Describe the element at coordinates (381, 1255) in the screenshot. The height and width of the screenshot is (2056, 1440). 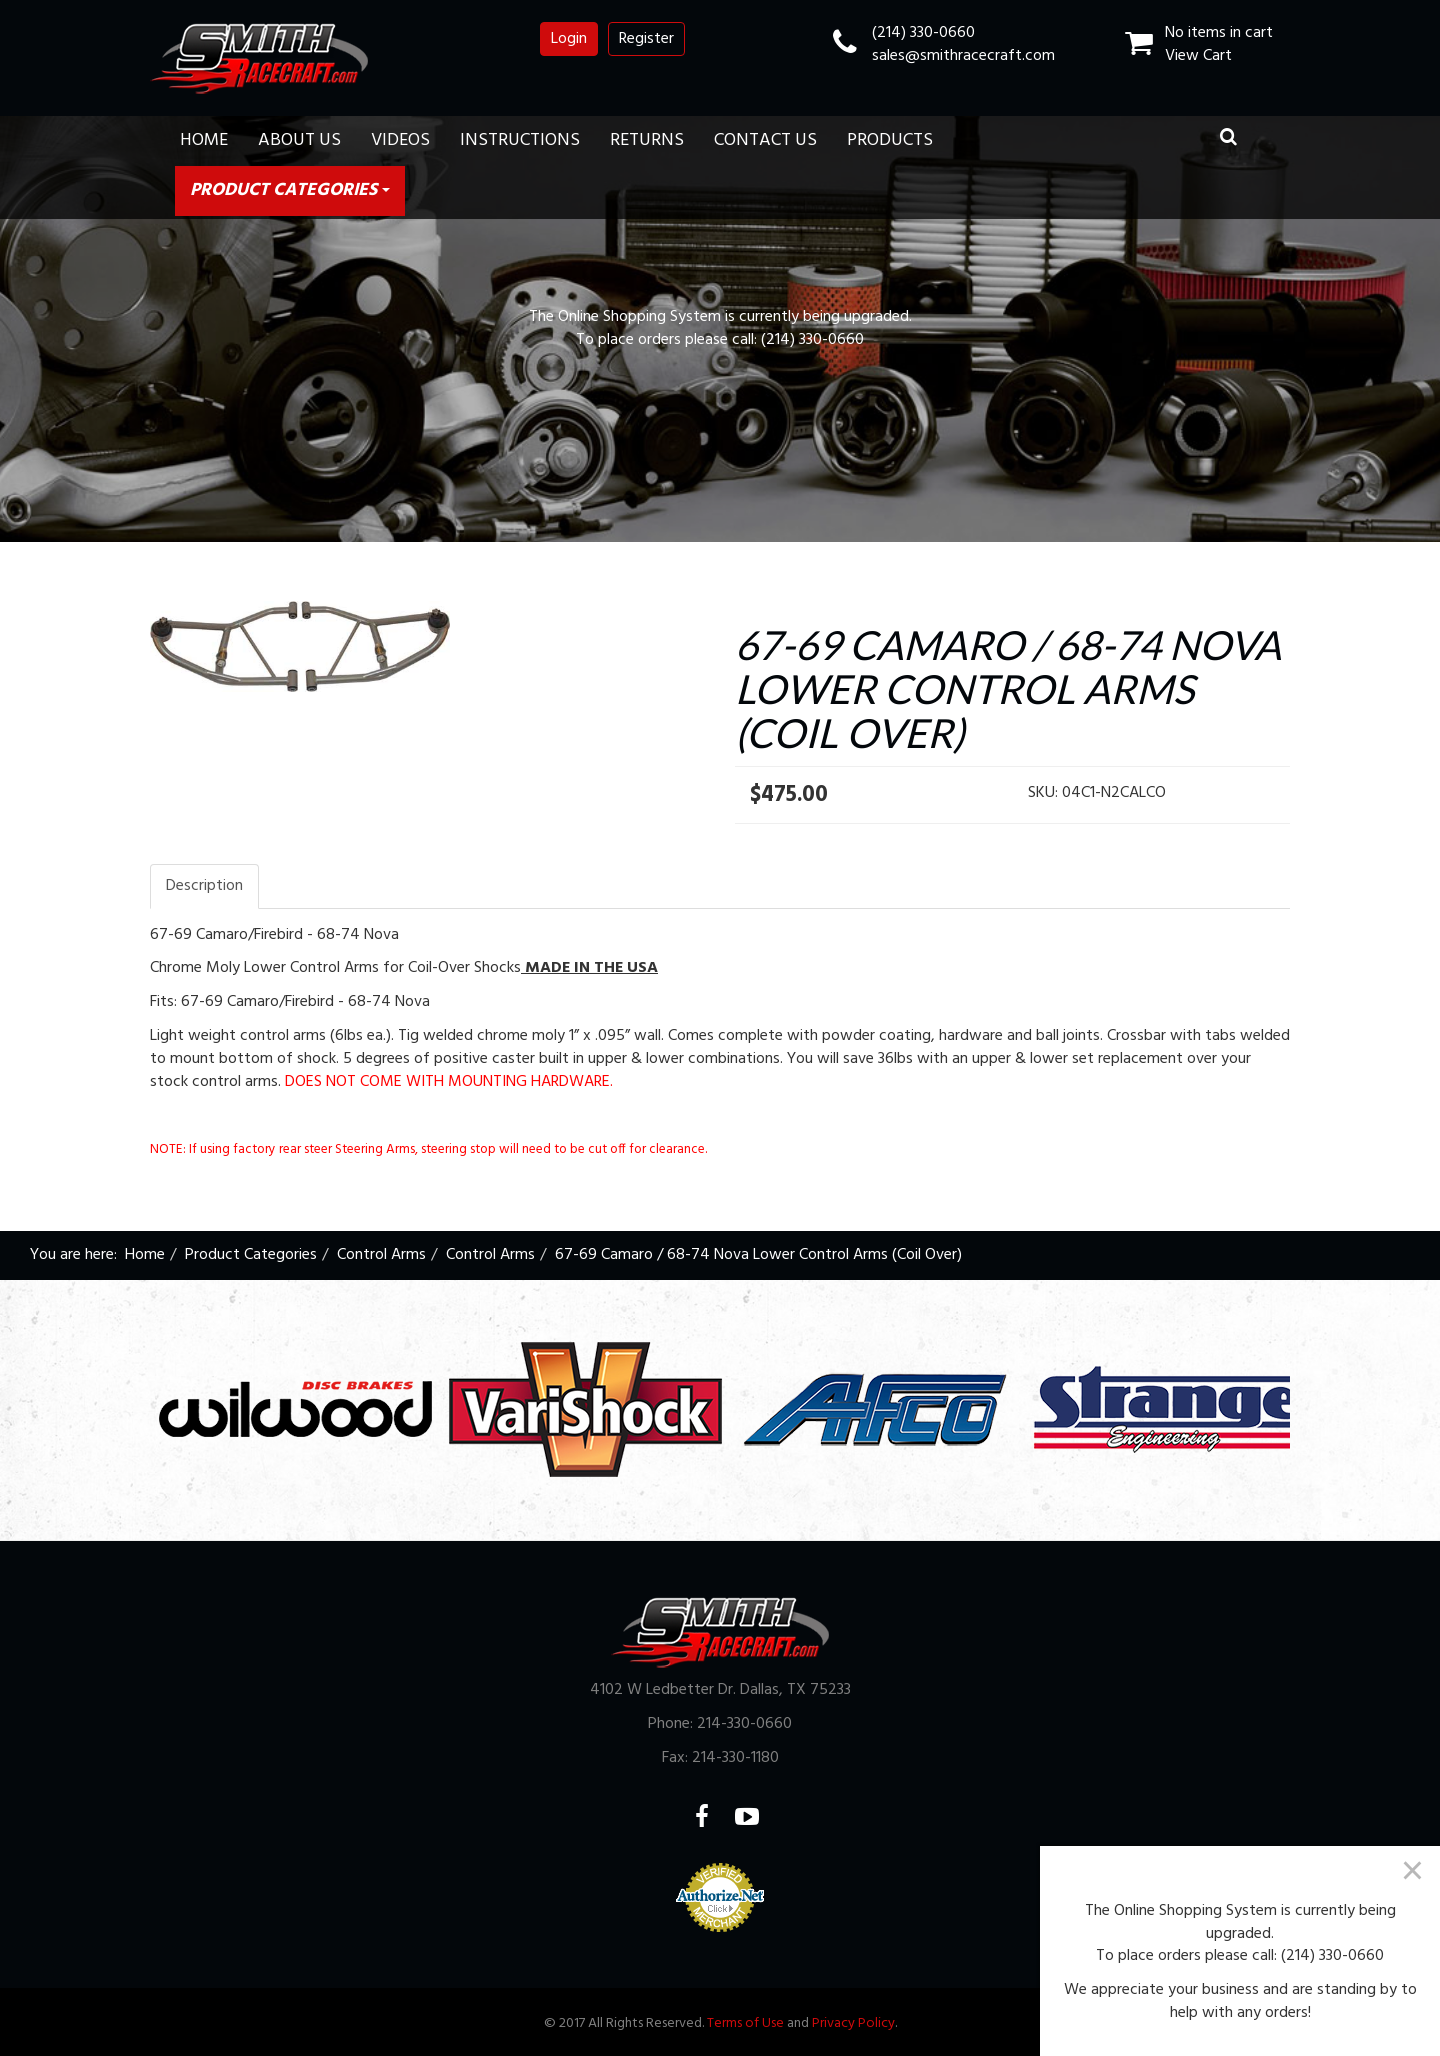
I see `Control Arms` at that location.